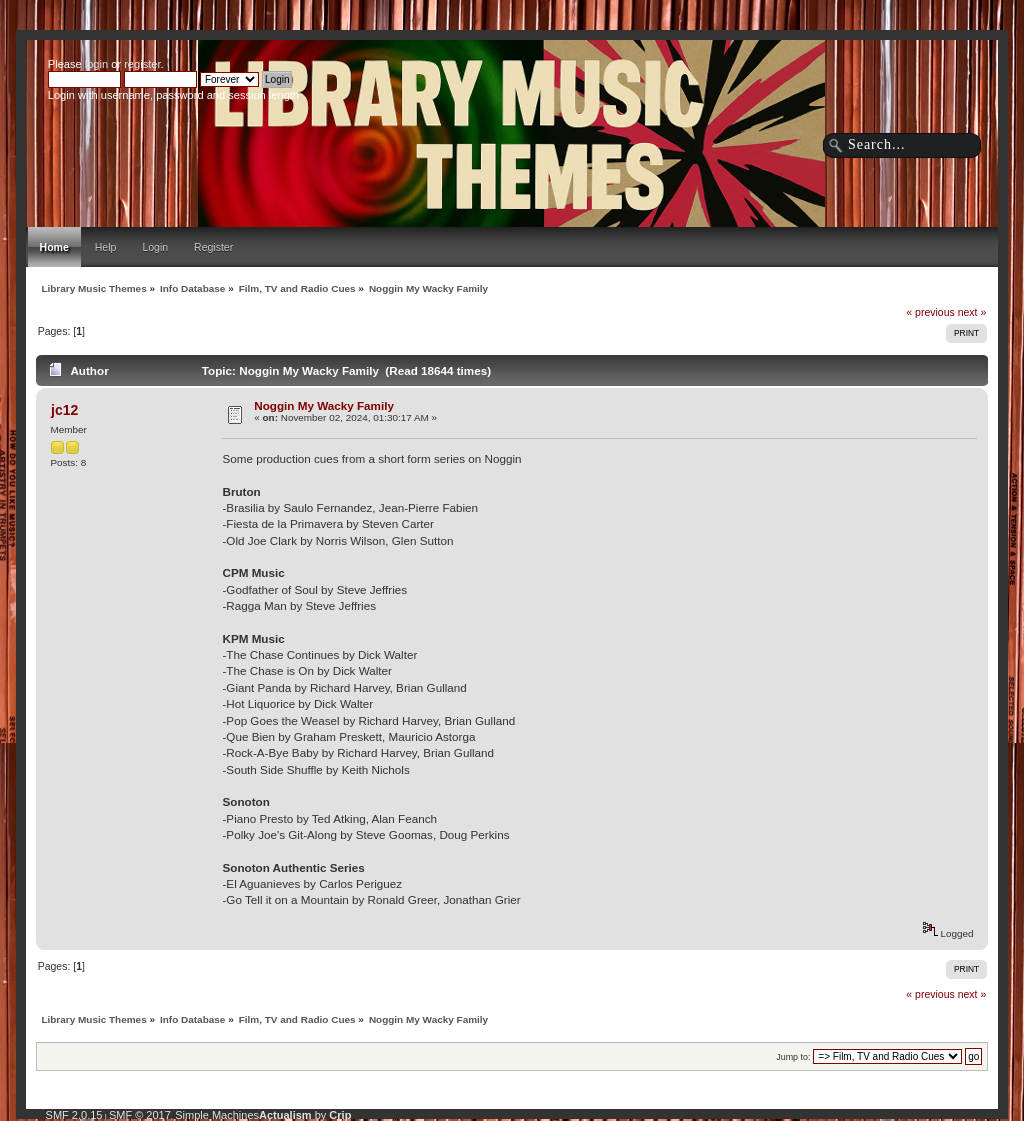 The height and width of the screenshot is (1121, 1024). Describe the element at coordinates (96, 64) in the screenshot. I see `login` at that location.